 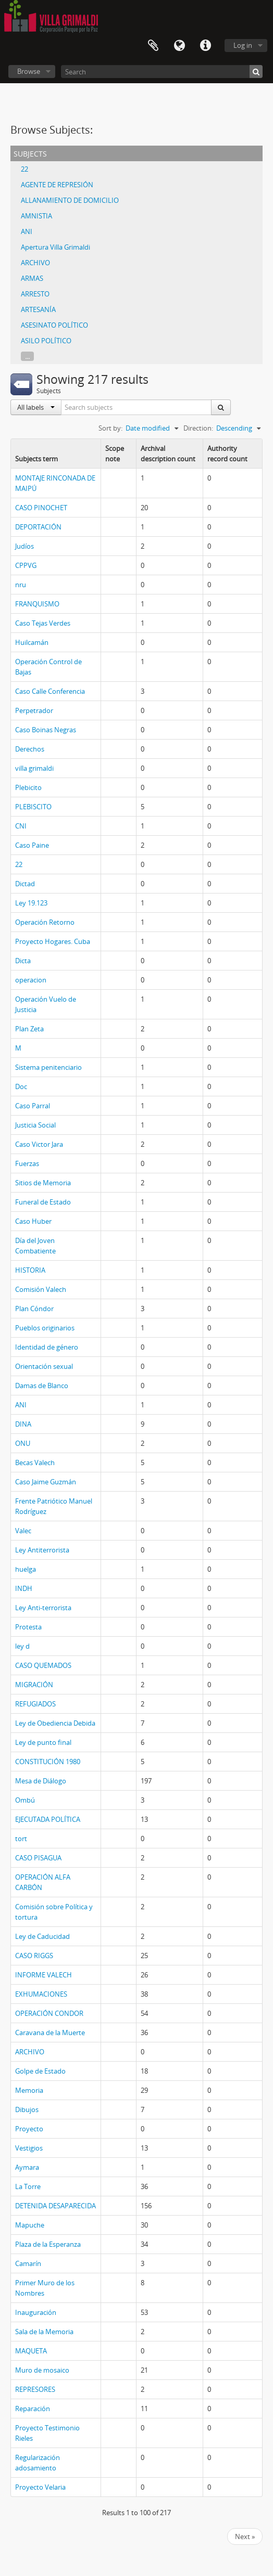 What do you see at coordinates (32, 278) in the screenshot?
I see `ARMAS` at bounding box center [32, 278].